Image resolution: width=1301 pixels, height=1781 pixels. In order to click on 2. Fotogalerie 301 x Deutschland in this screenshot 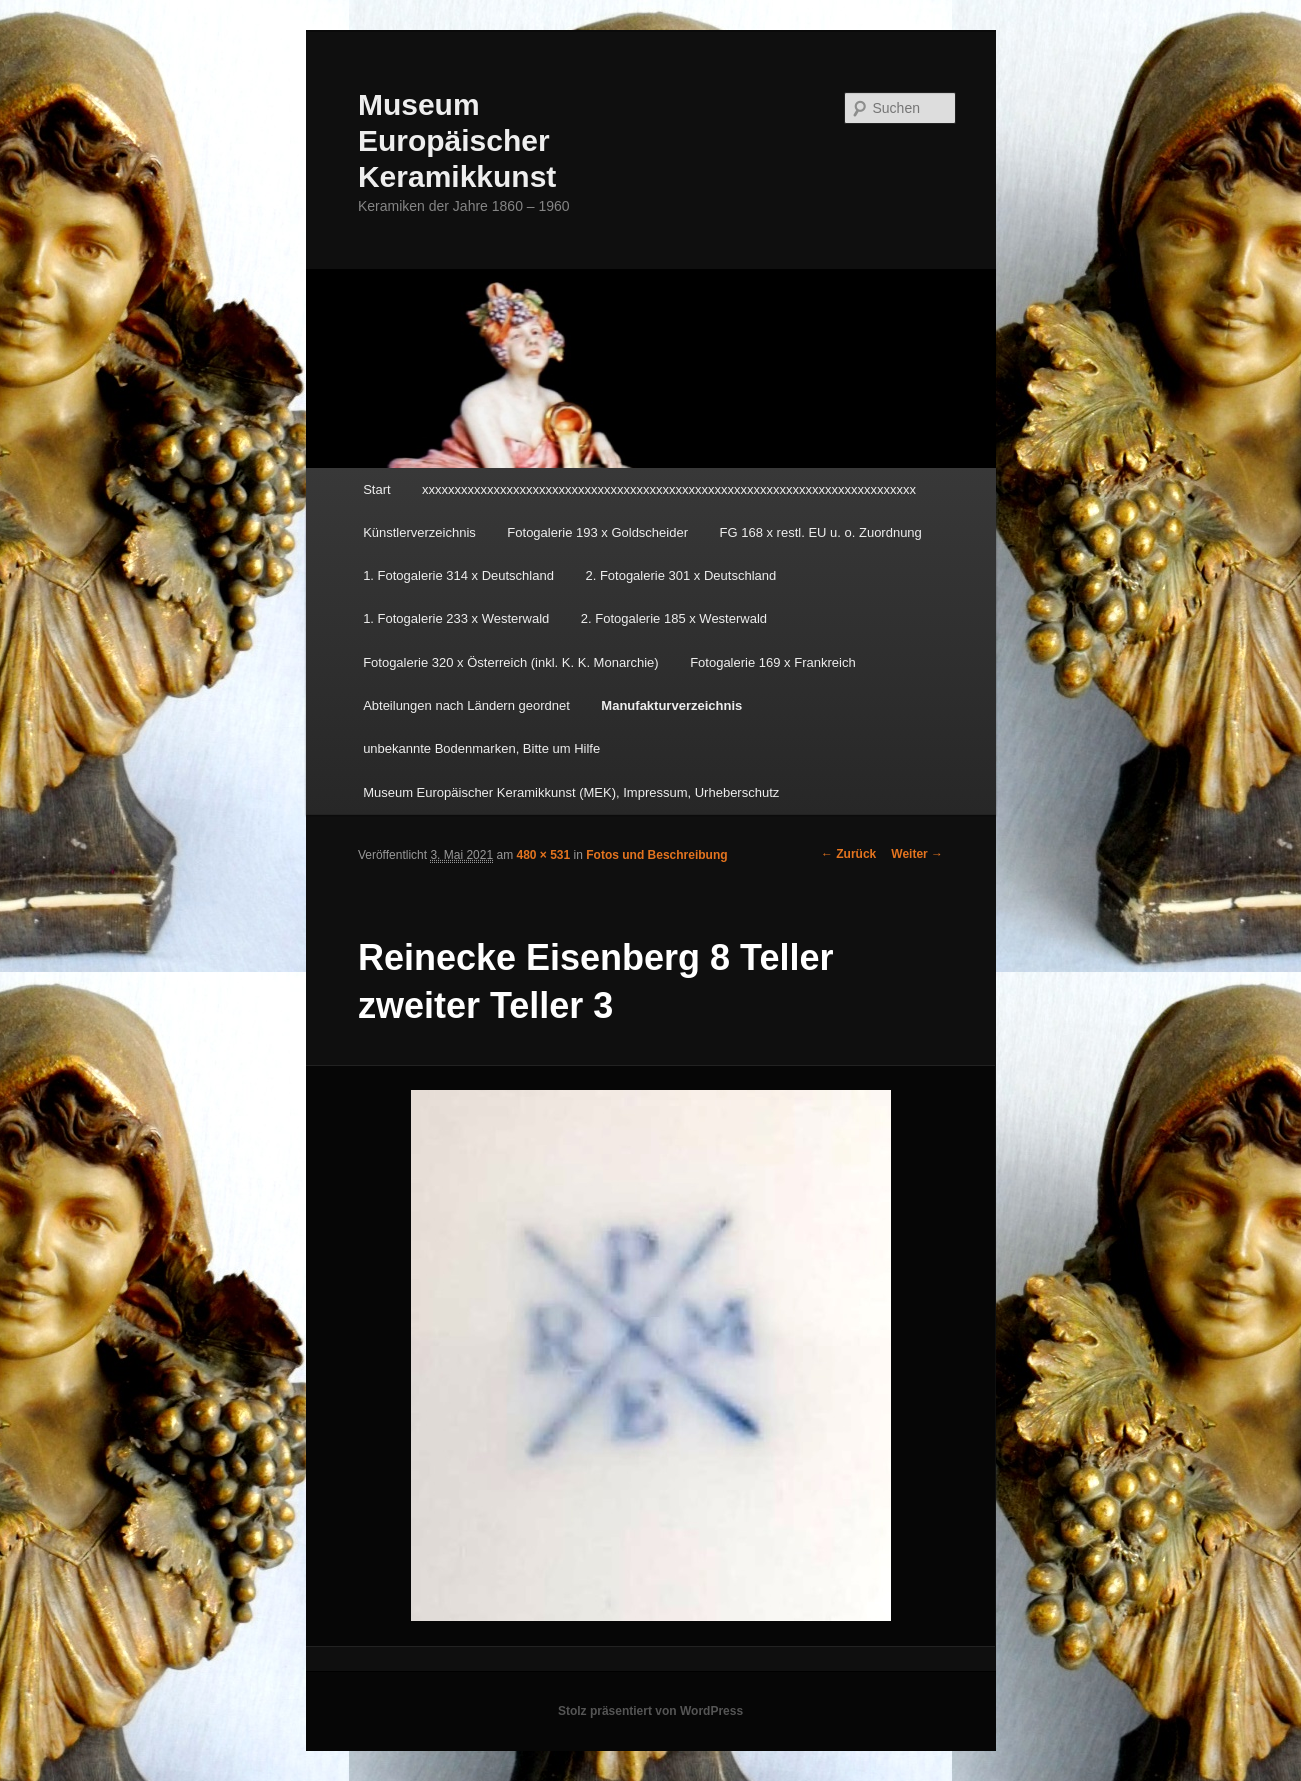, I will do `click(680, 575)`.